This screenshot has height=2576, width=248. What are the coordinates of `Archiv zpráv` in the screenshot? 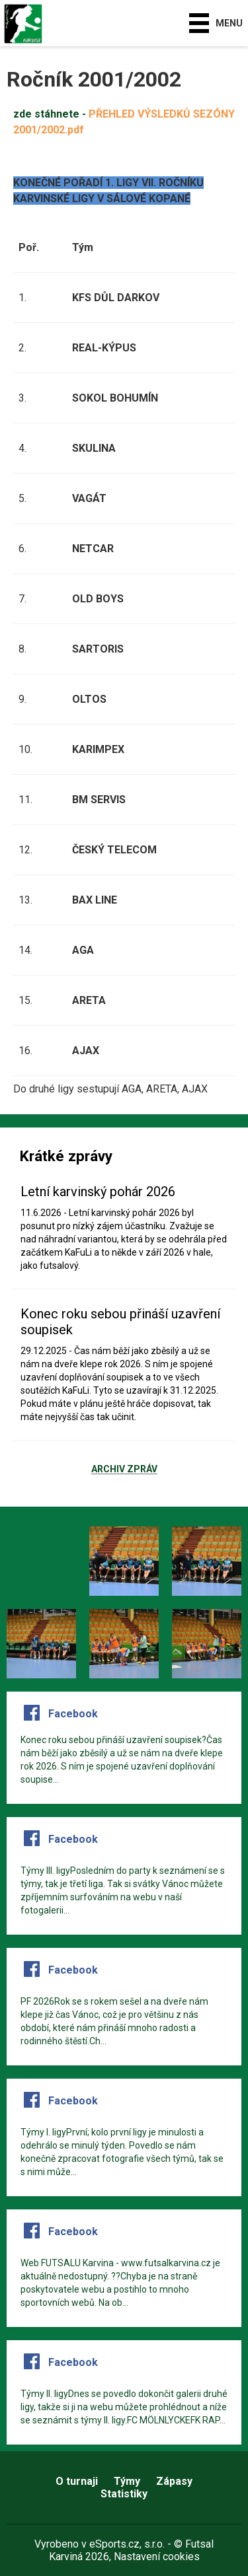 It's located at (124, 1469).